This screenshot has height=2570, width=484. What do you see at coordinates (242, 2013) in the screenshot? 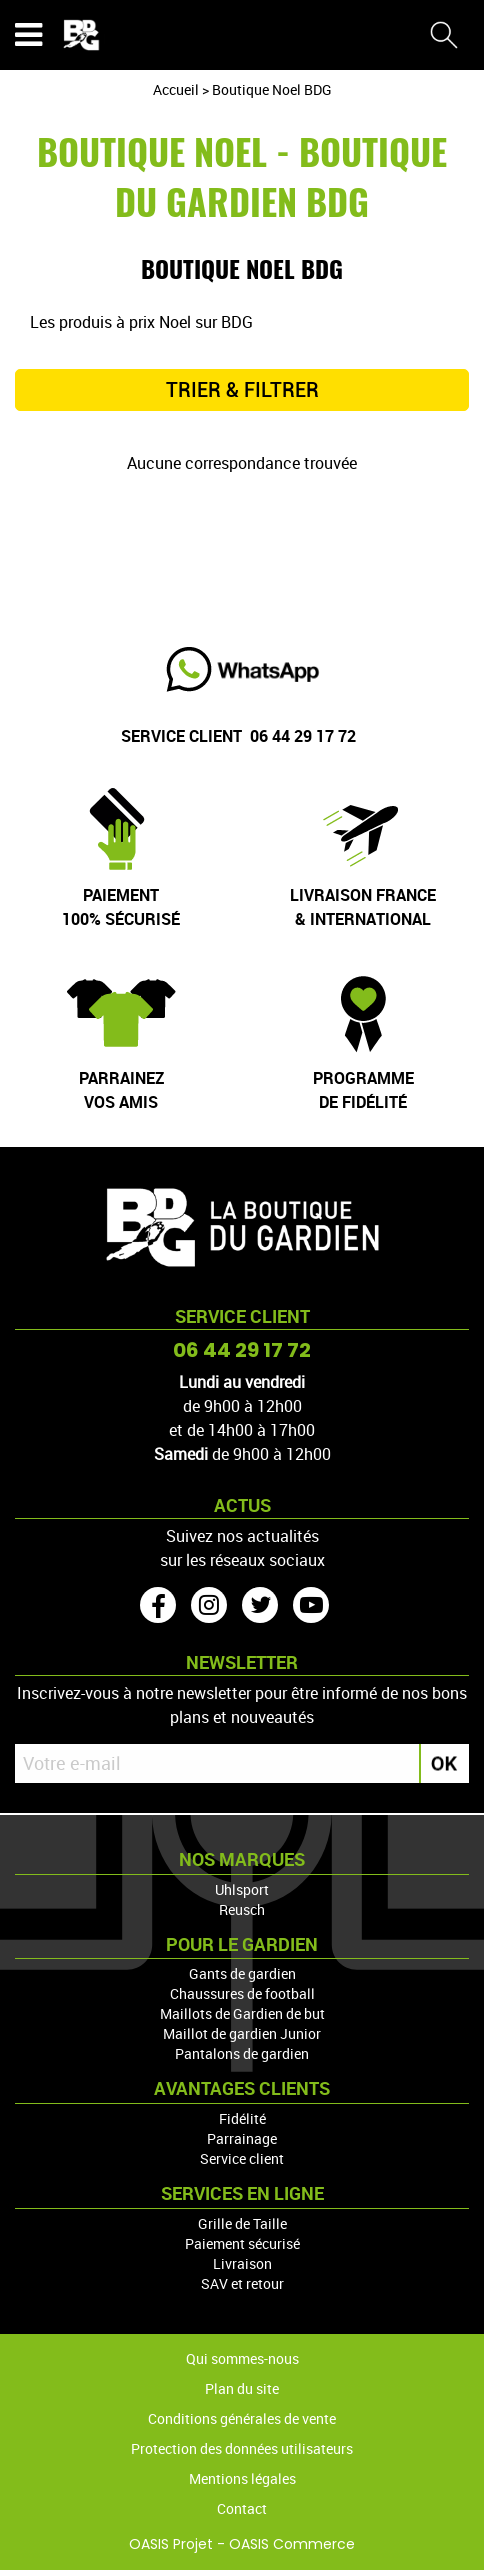
I see `Maillots de Gardien de but` at bounding box center [242, 2013].